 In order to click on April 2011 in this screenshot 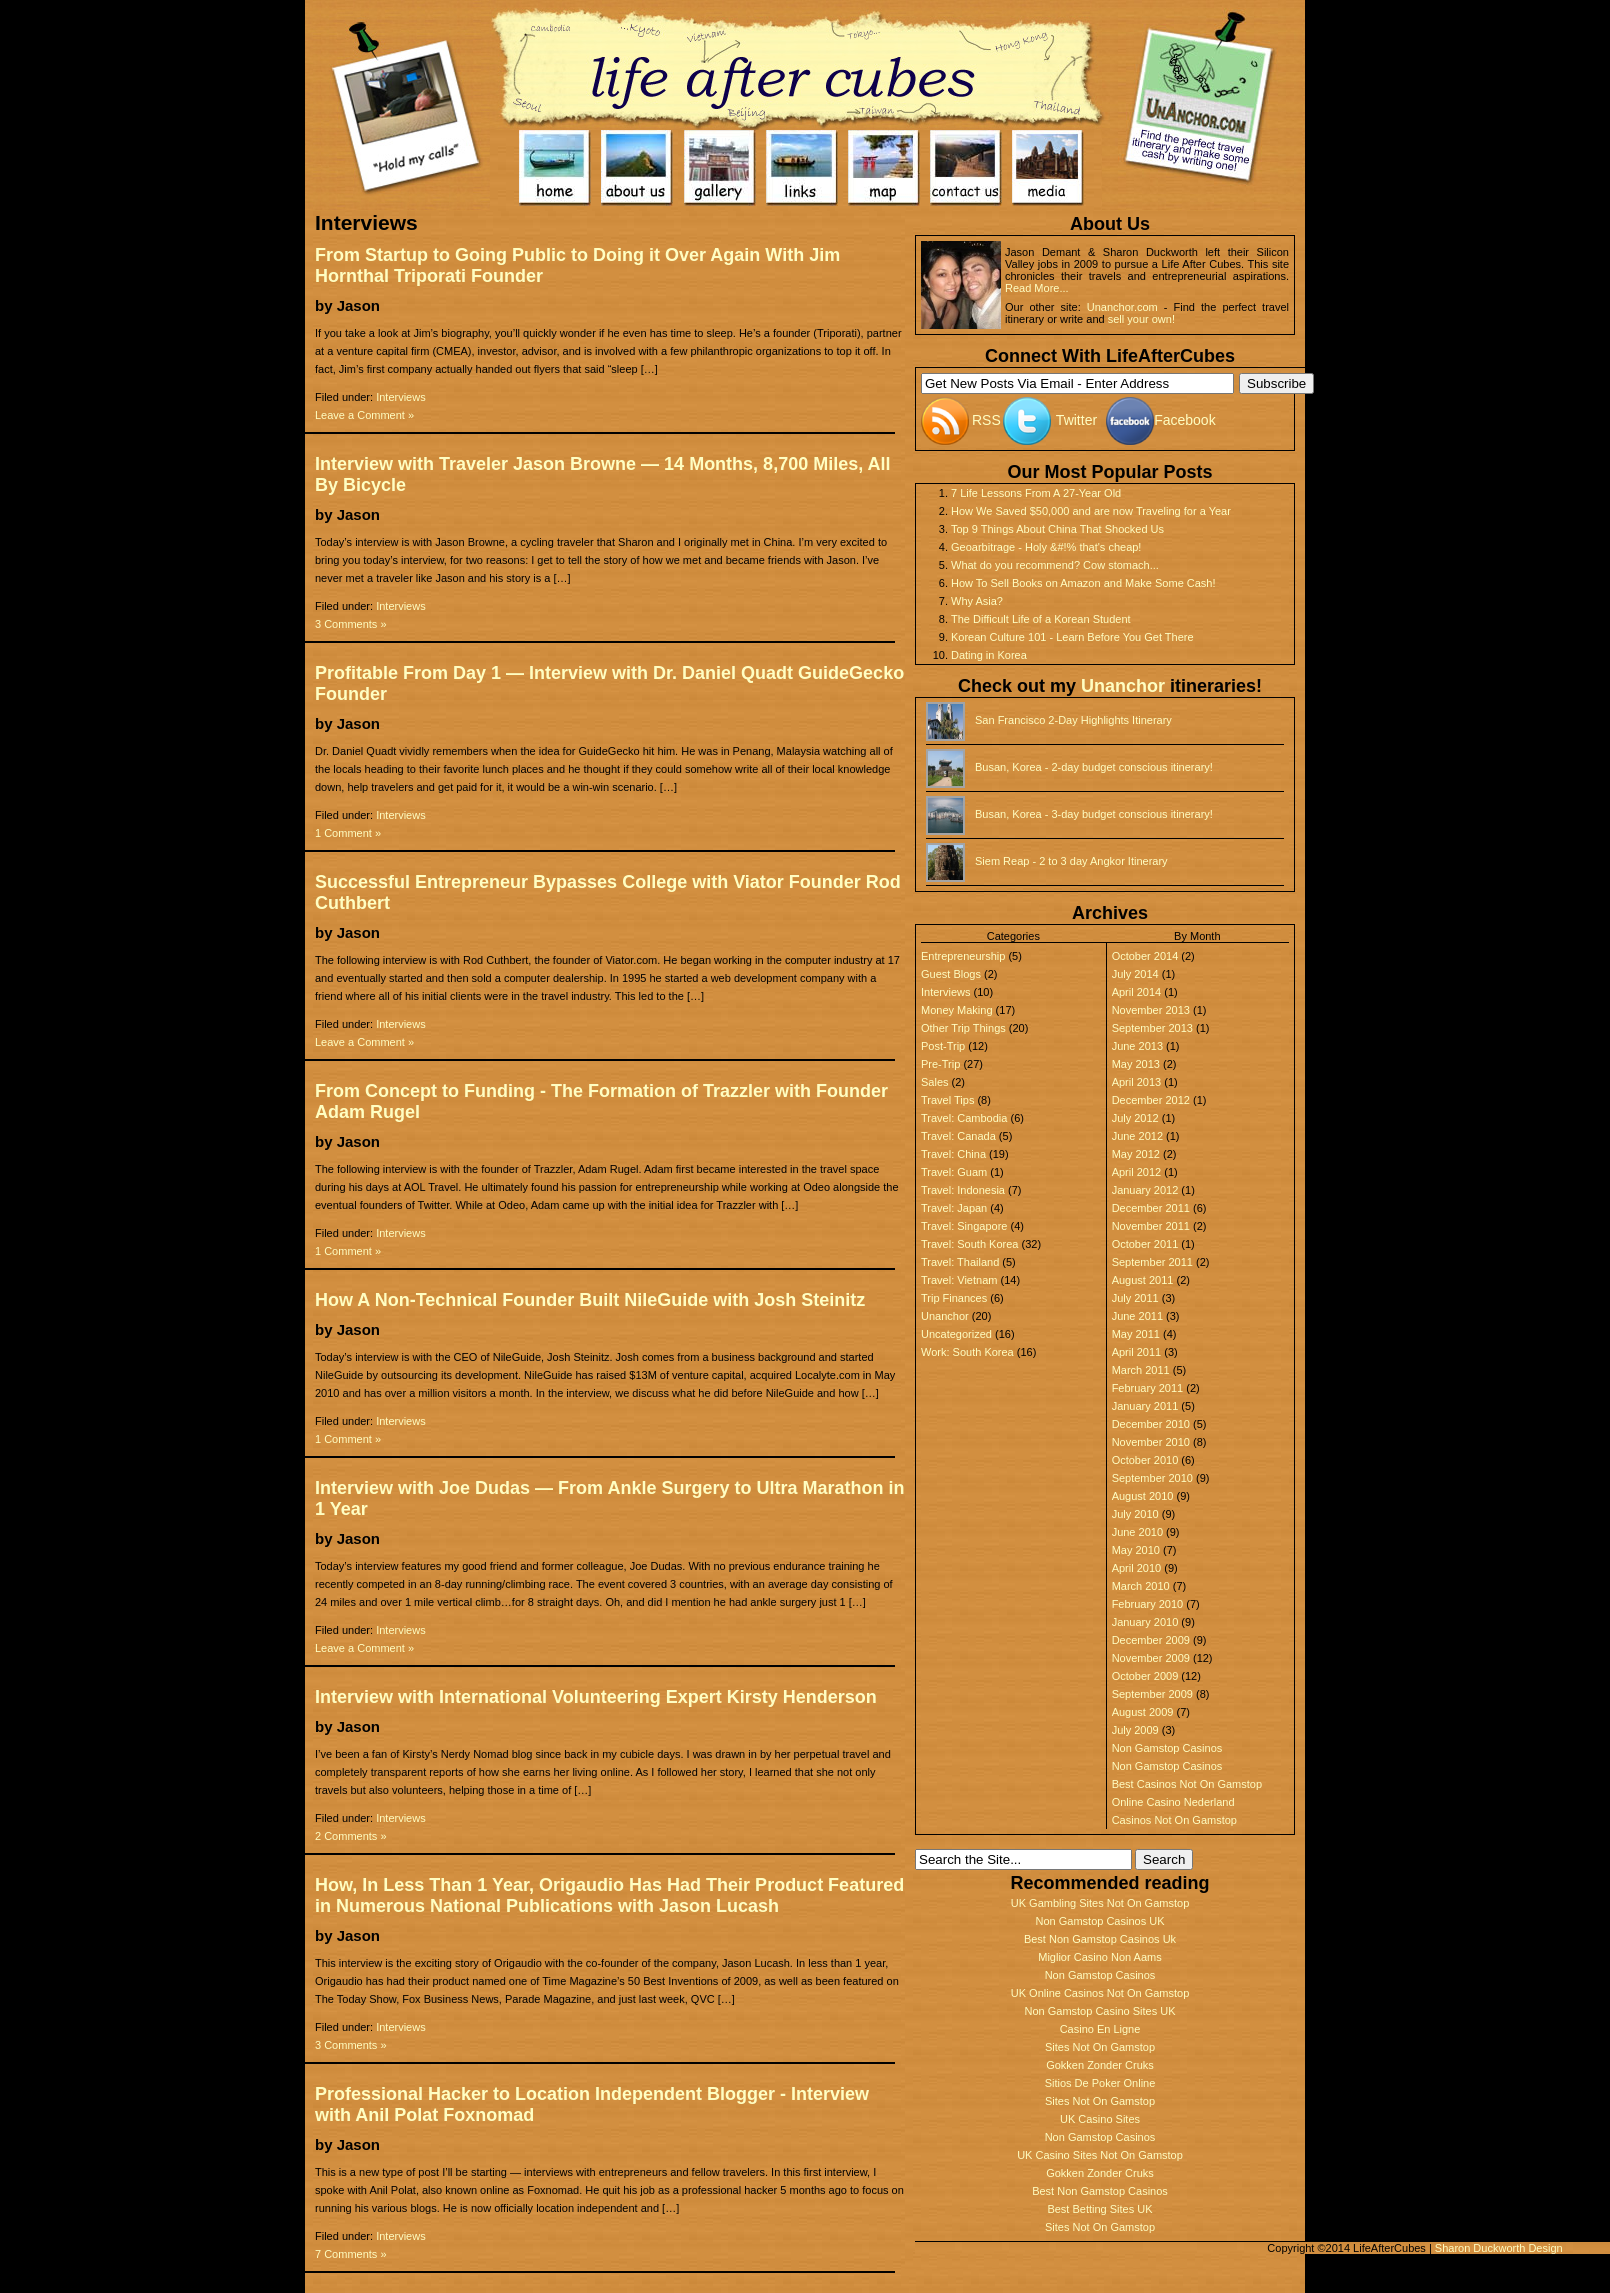, I will do `click(1137, 1352)`.